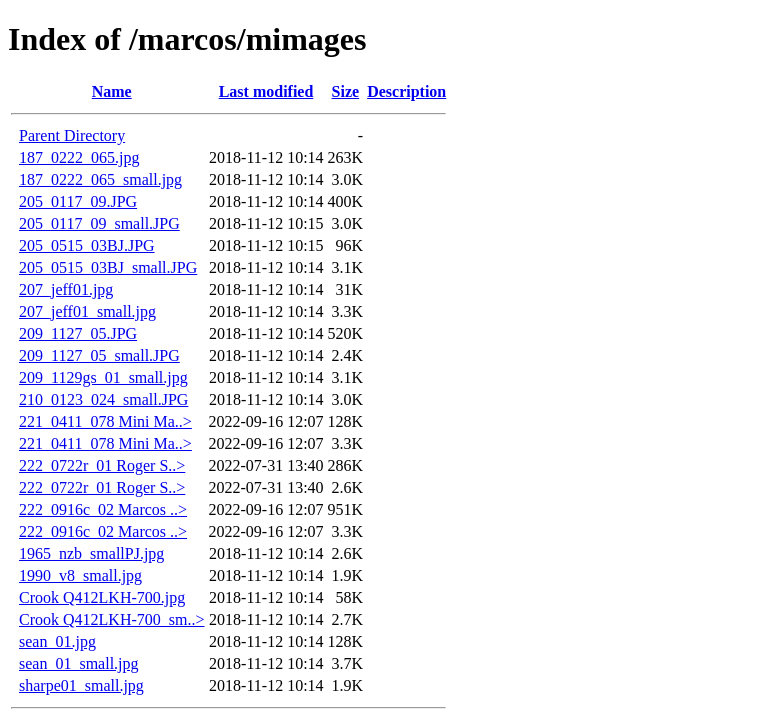  What do you see at coordinates (266, 91) in the screenshot?
I see `Last modified` at bounding box center [266, 91].